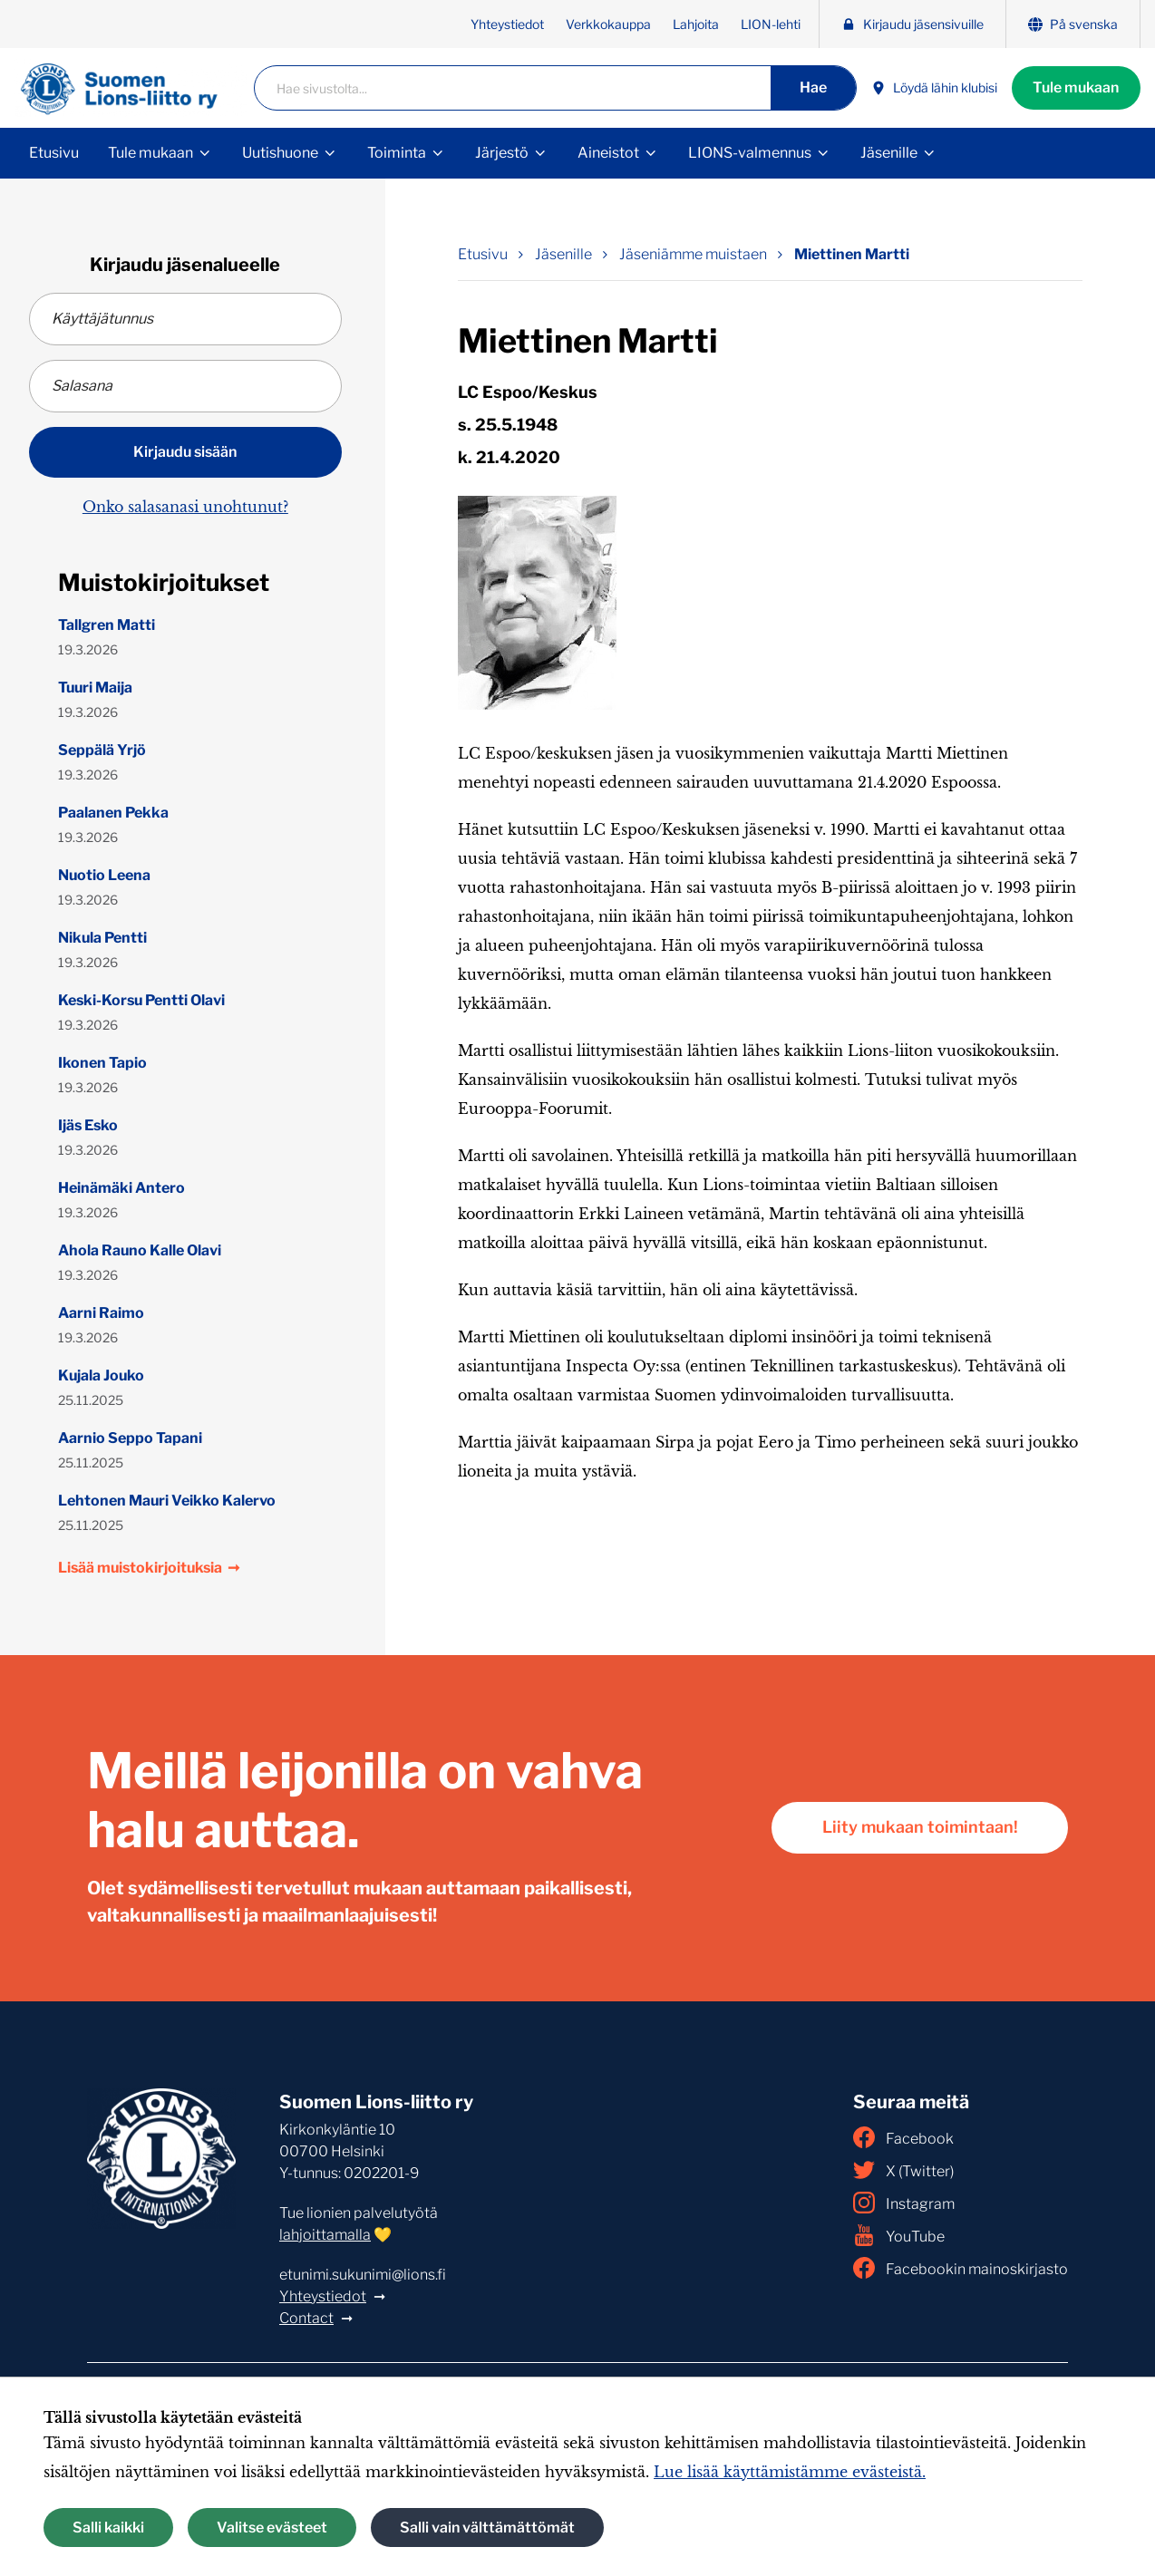  I want to click on Etusivu, so click(54, 152).